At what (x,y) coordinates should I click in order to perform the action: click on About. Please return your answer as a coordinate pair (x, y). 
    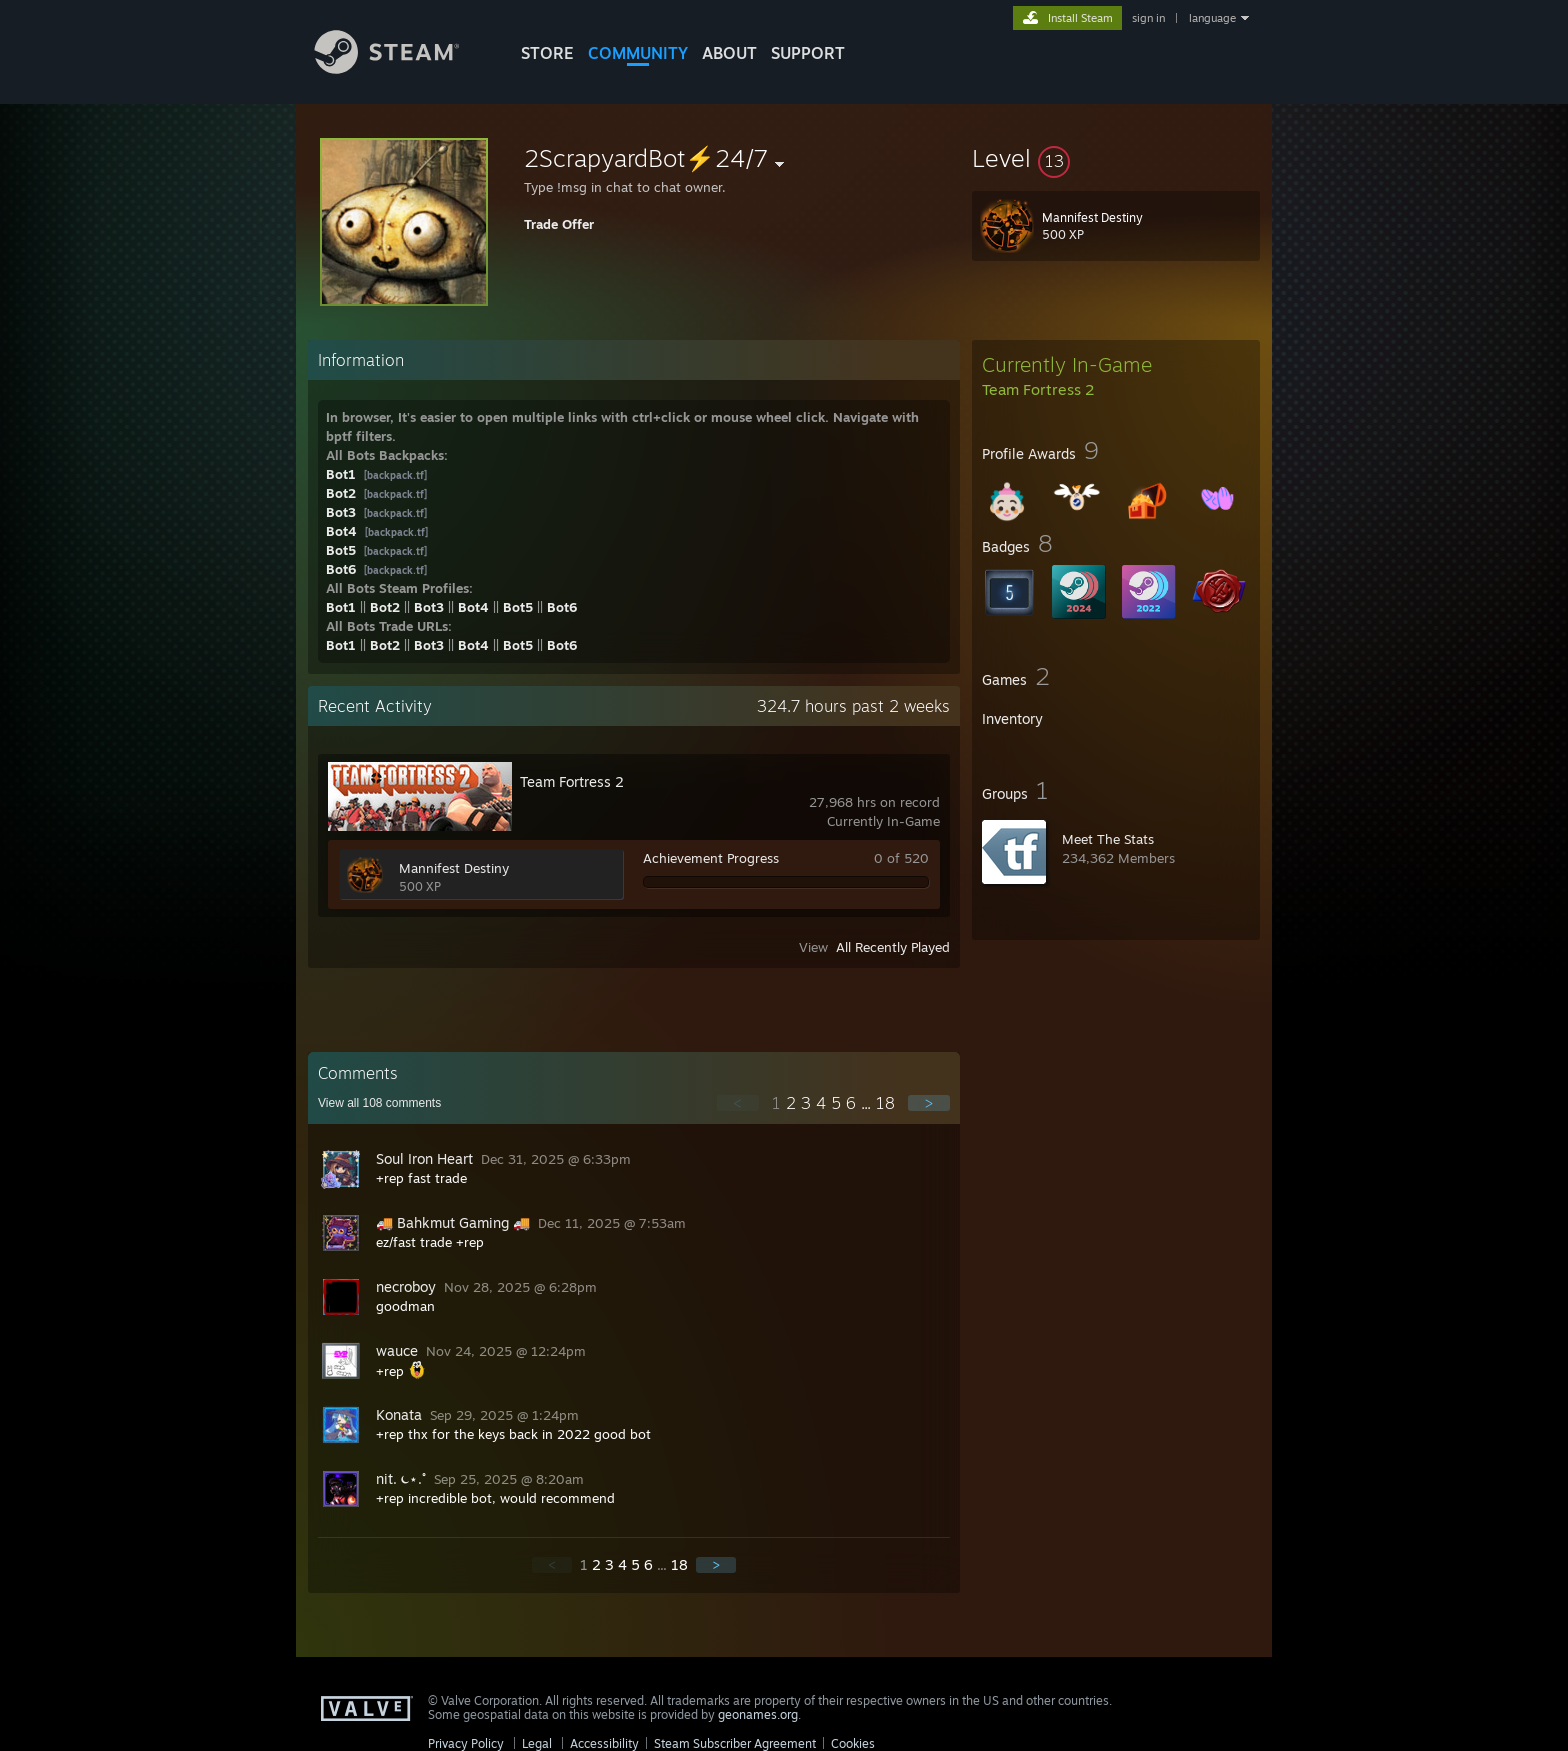
    Looking at the image, I should click on (729, 53).